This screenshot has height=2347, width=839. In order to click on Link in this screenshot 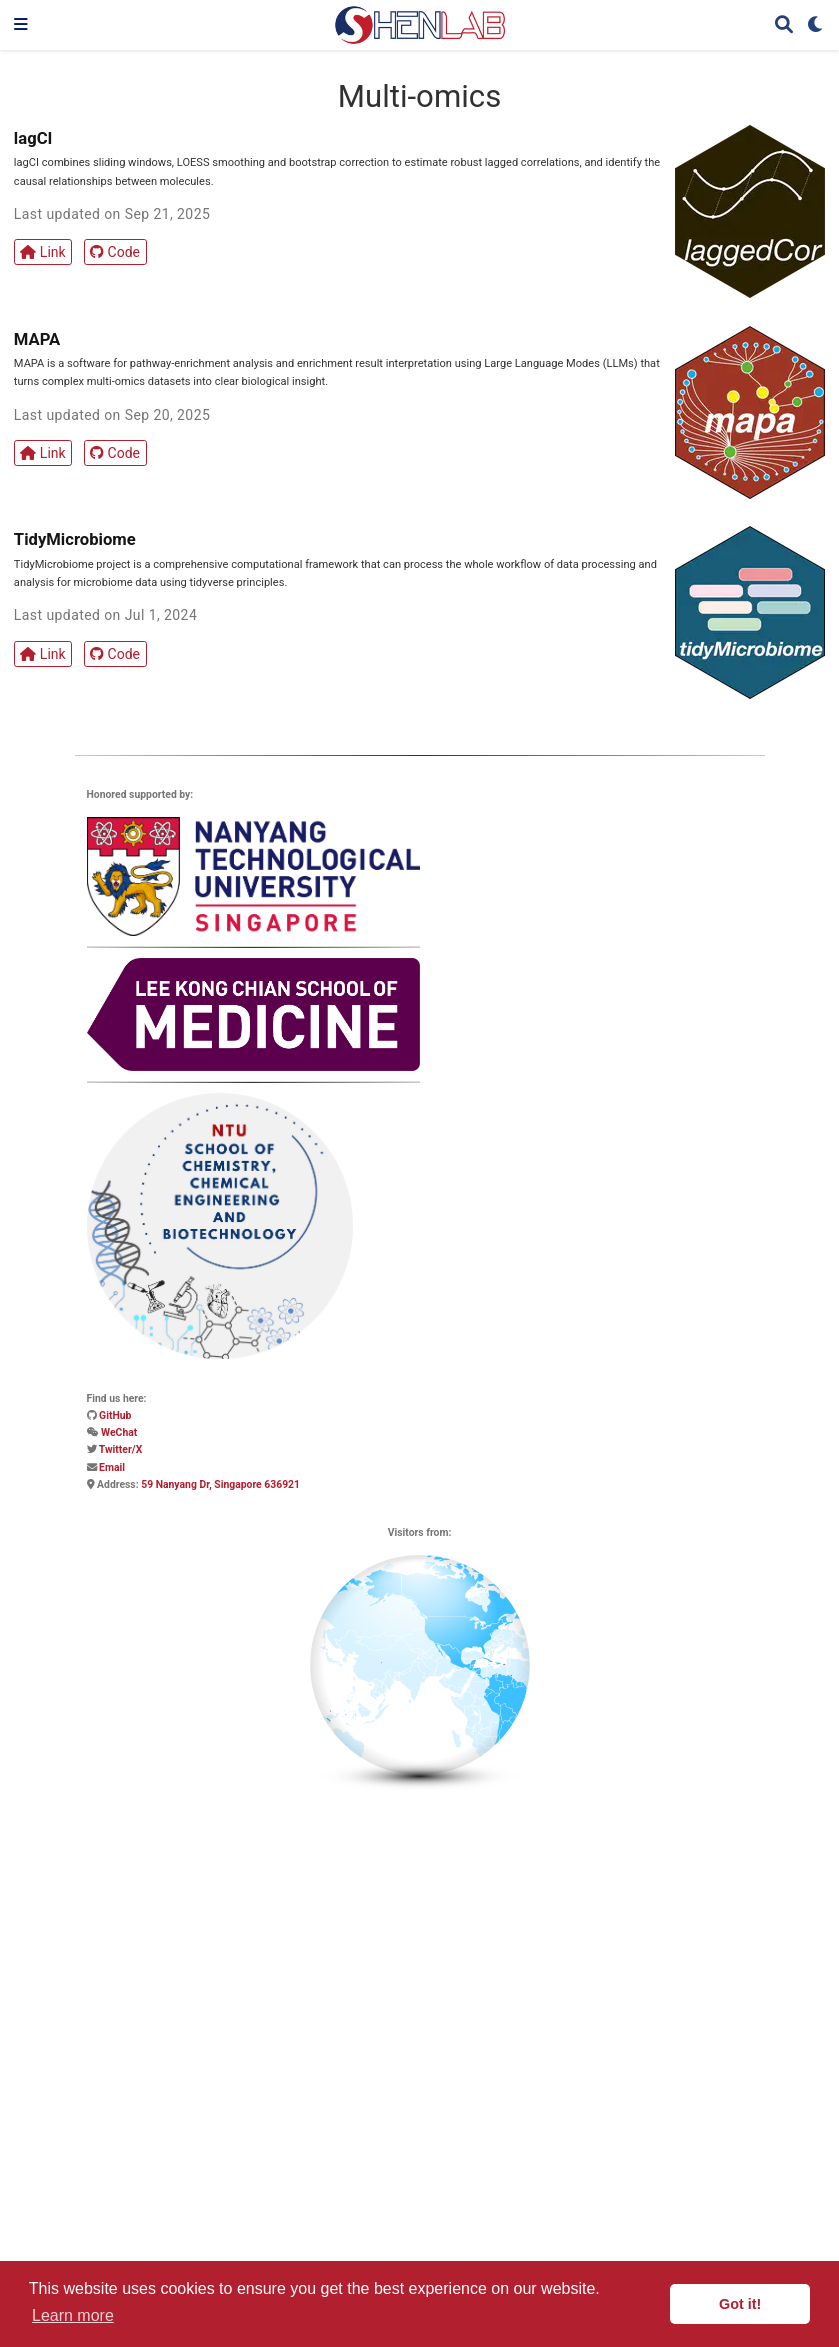, I will do `click(42, 252)`.